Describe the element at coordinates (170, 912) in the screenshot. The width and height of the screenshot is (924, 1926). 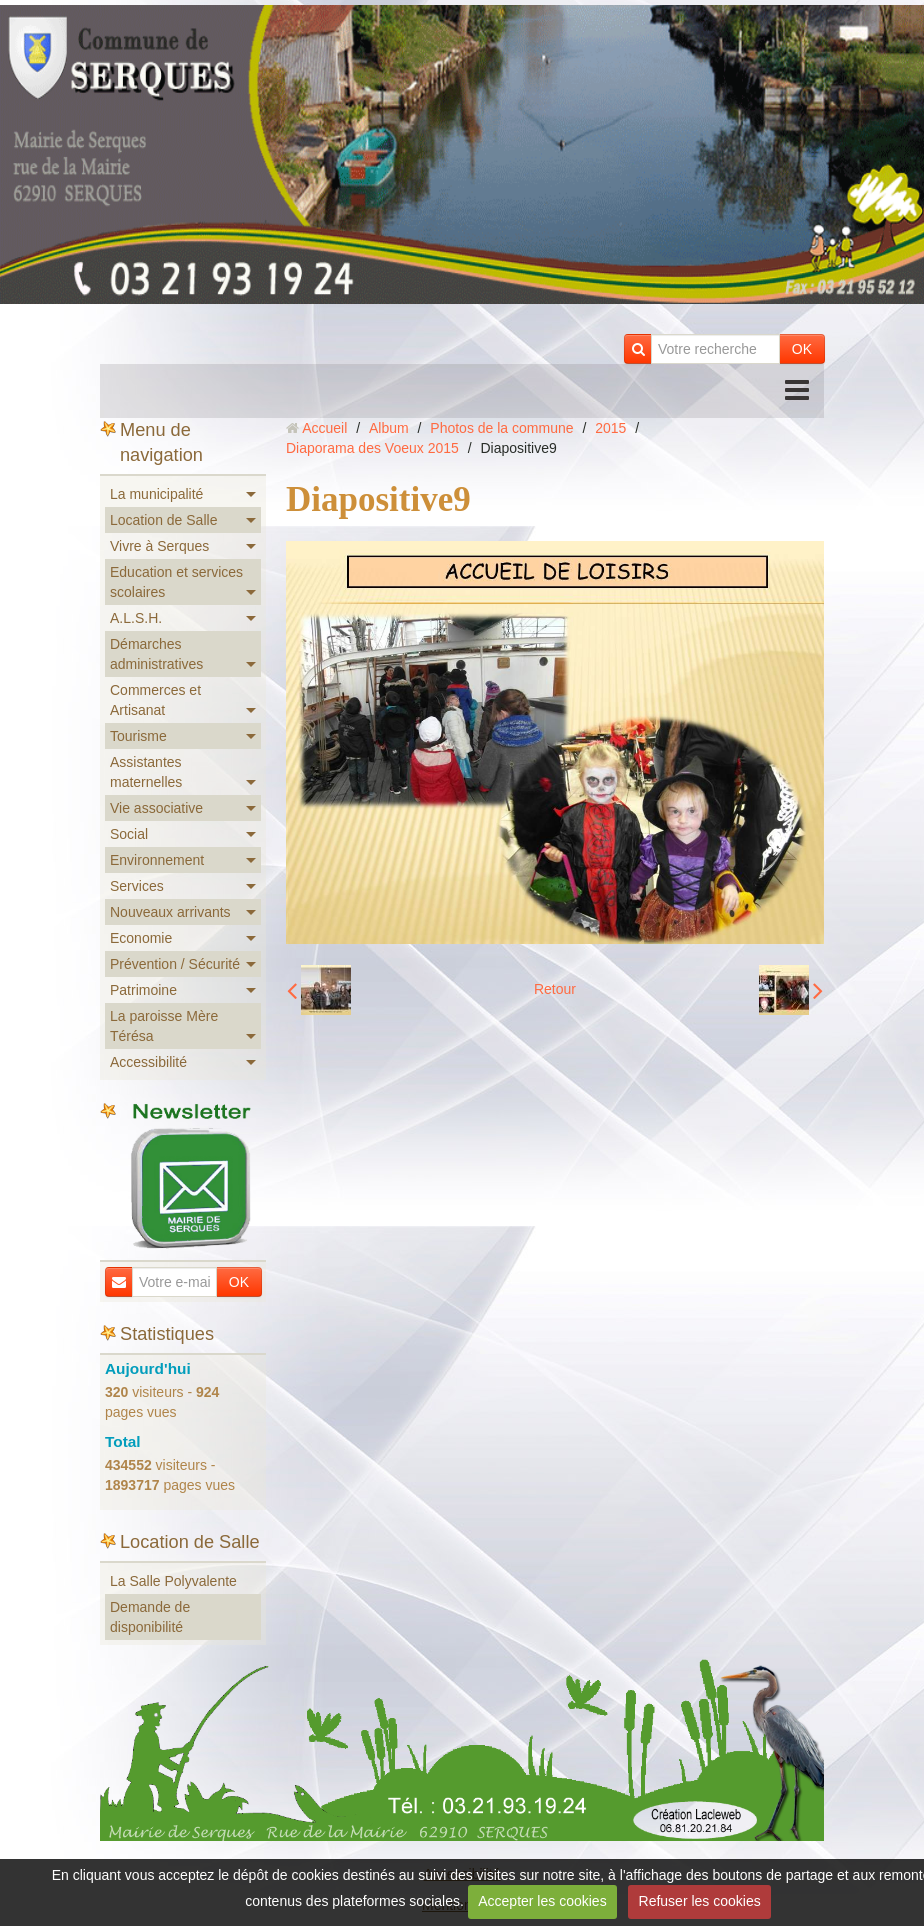
I see `Nouveaux arrivants` at that location.